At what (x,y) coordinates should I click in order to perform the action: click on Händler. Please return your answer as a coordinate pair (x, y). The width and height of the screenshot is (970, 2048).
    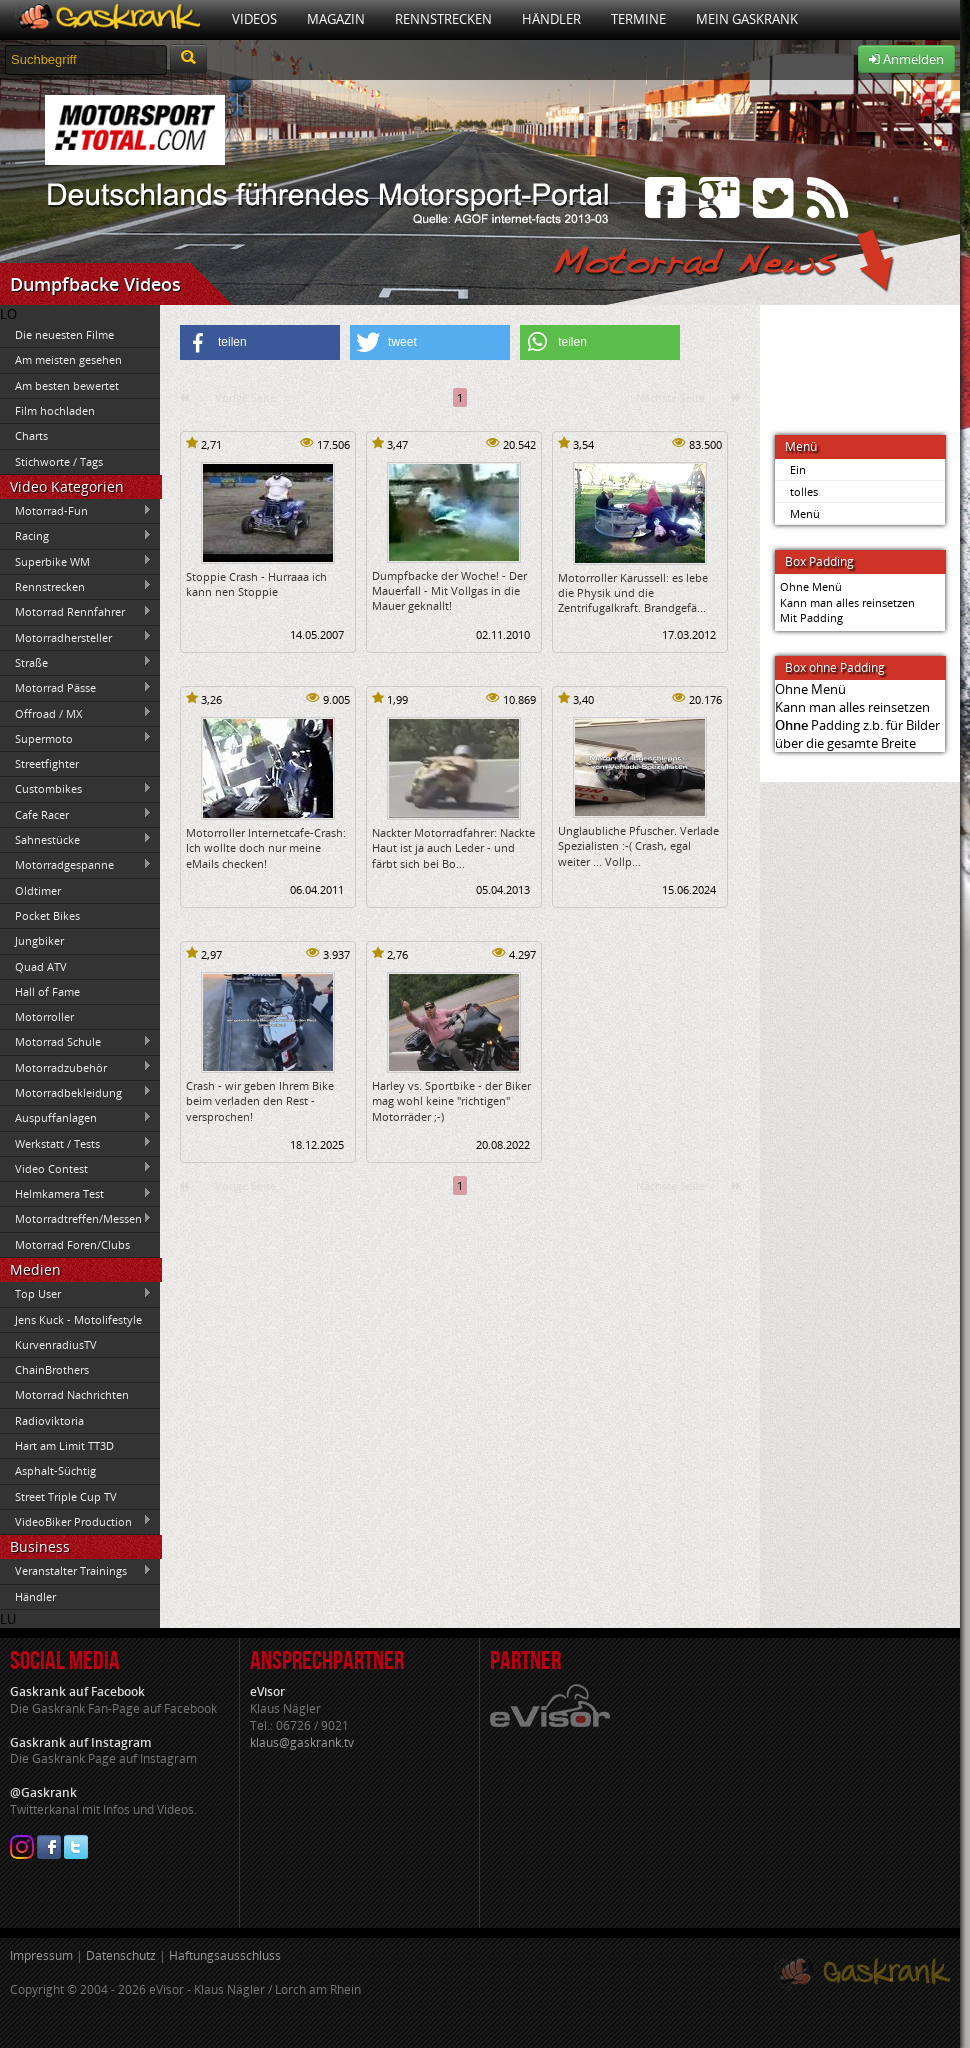
    Looking at the image, I should click on (551, 19).